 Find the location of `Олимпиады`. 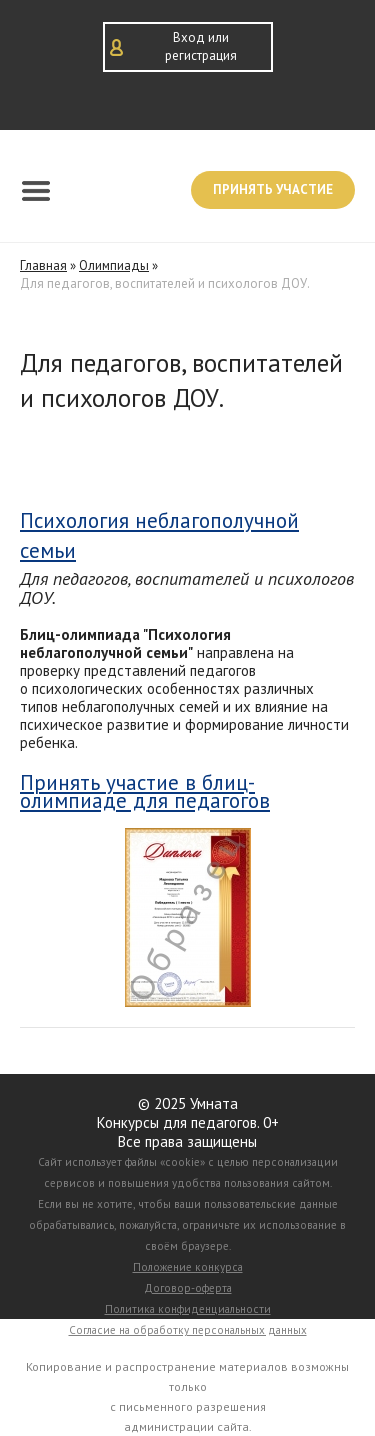

Олимпиады is located at coordinates (114, 265).